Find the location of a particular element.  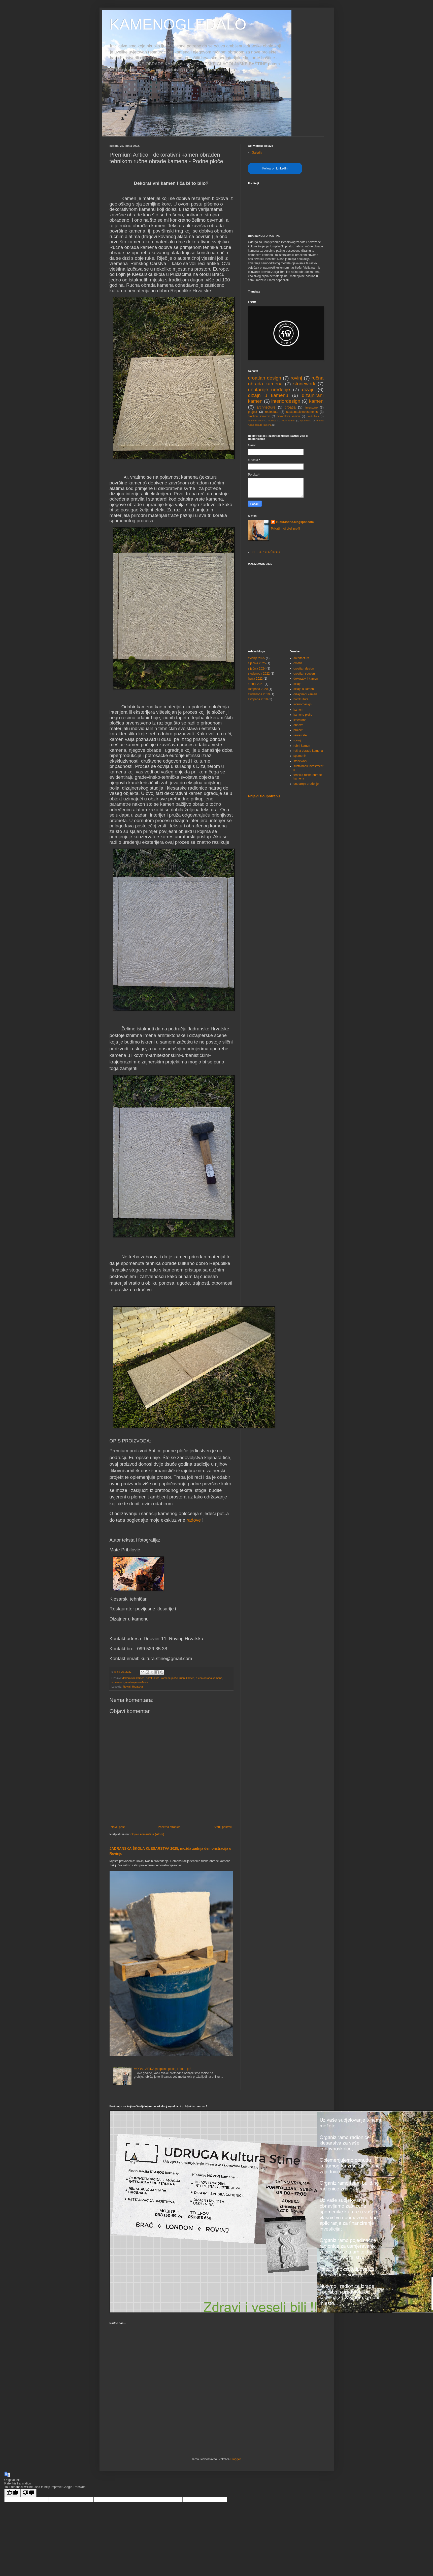

Follow on LinkedIn is located at coordinates (274, 168).